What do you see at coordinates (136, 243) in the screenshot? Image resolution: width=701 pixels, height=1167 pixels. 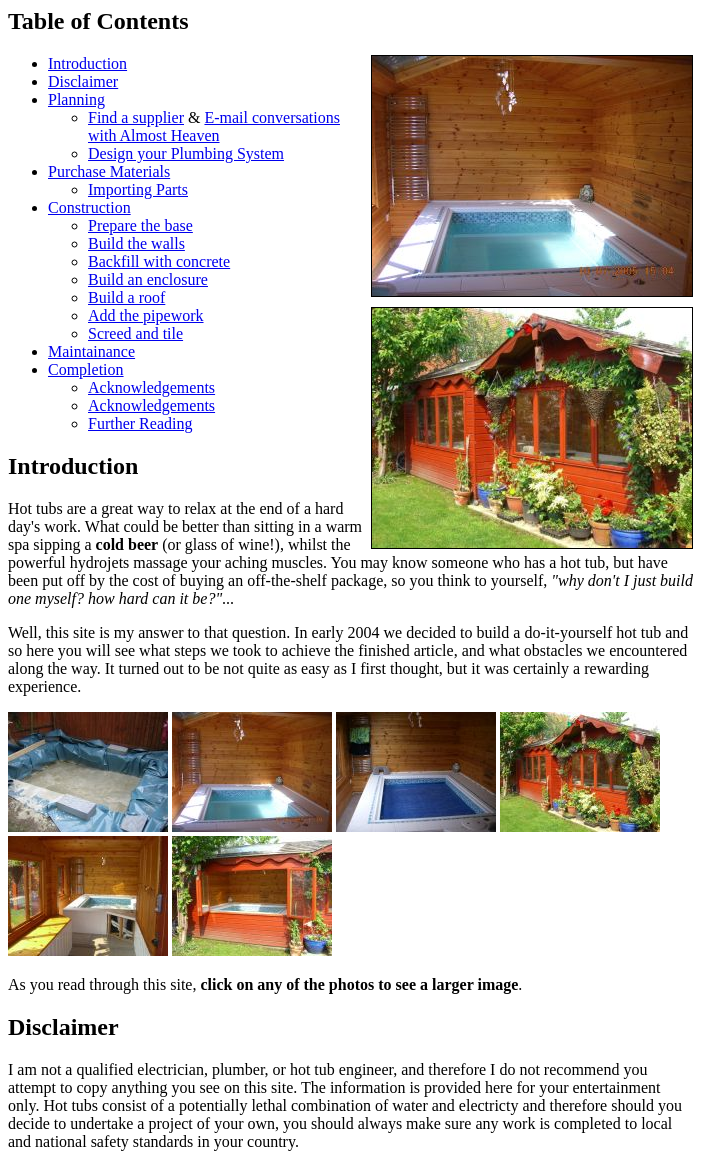 I see `Build the walls` at bounding box center [136, 243].